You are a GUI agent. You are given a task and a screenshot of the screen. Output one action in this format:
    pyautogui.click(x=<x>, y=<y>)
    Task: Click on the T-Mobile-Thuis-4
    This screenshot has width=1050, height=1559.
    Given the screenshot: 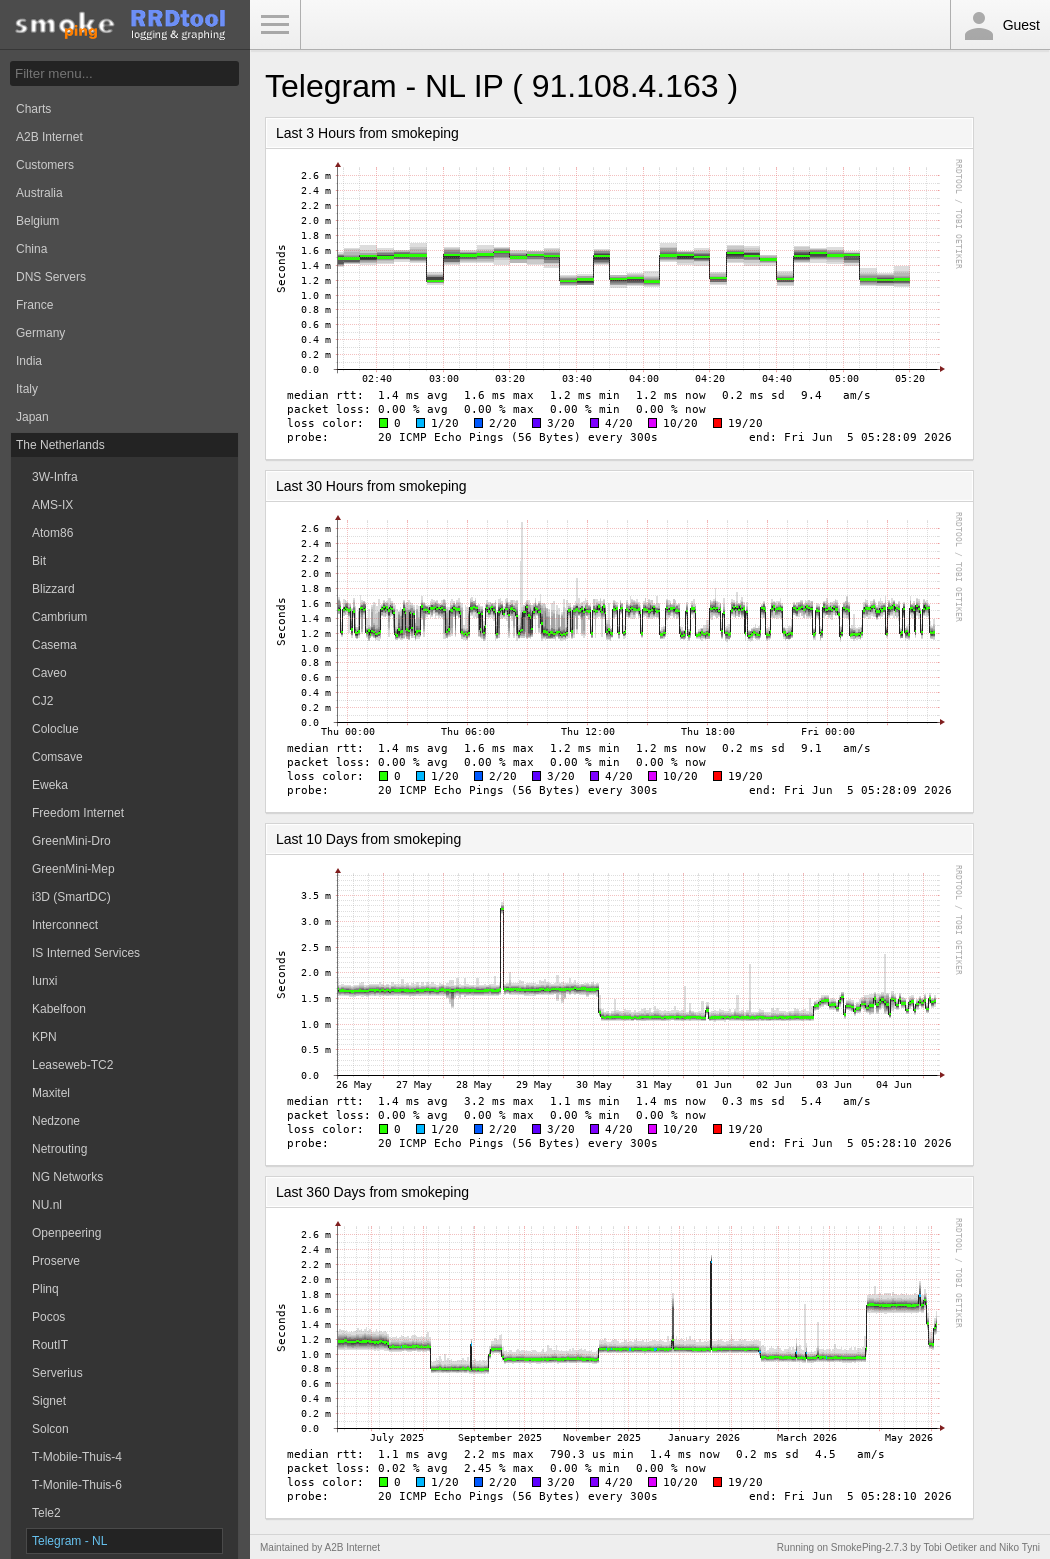 What is the action you would take?
    pyautogui.click(x=77, y=1457)
    